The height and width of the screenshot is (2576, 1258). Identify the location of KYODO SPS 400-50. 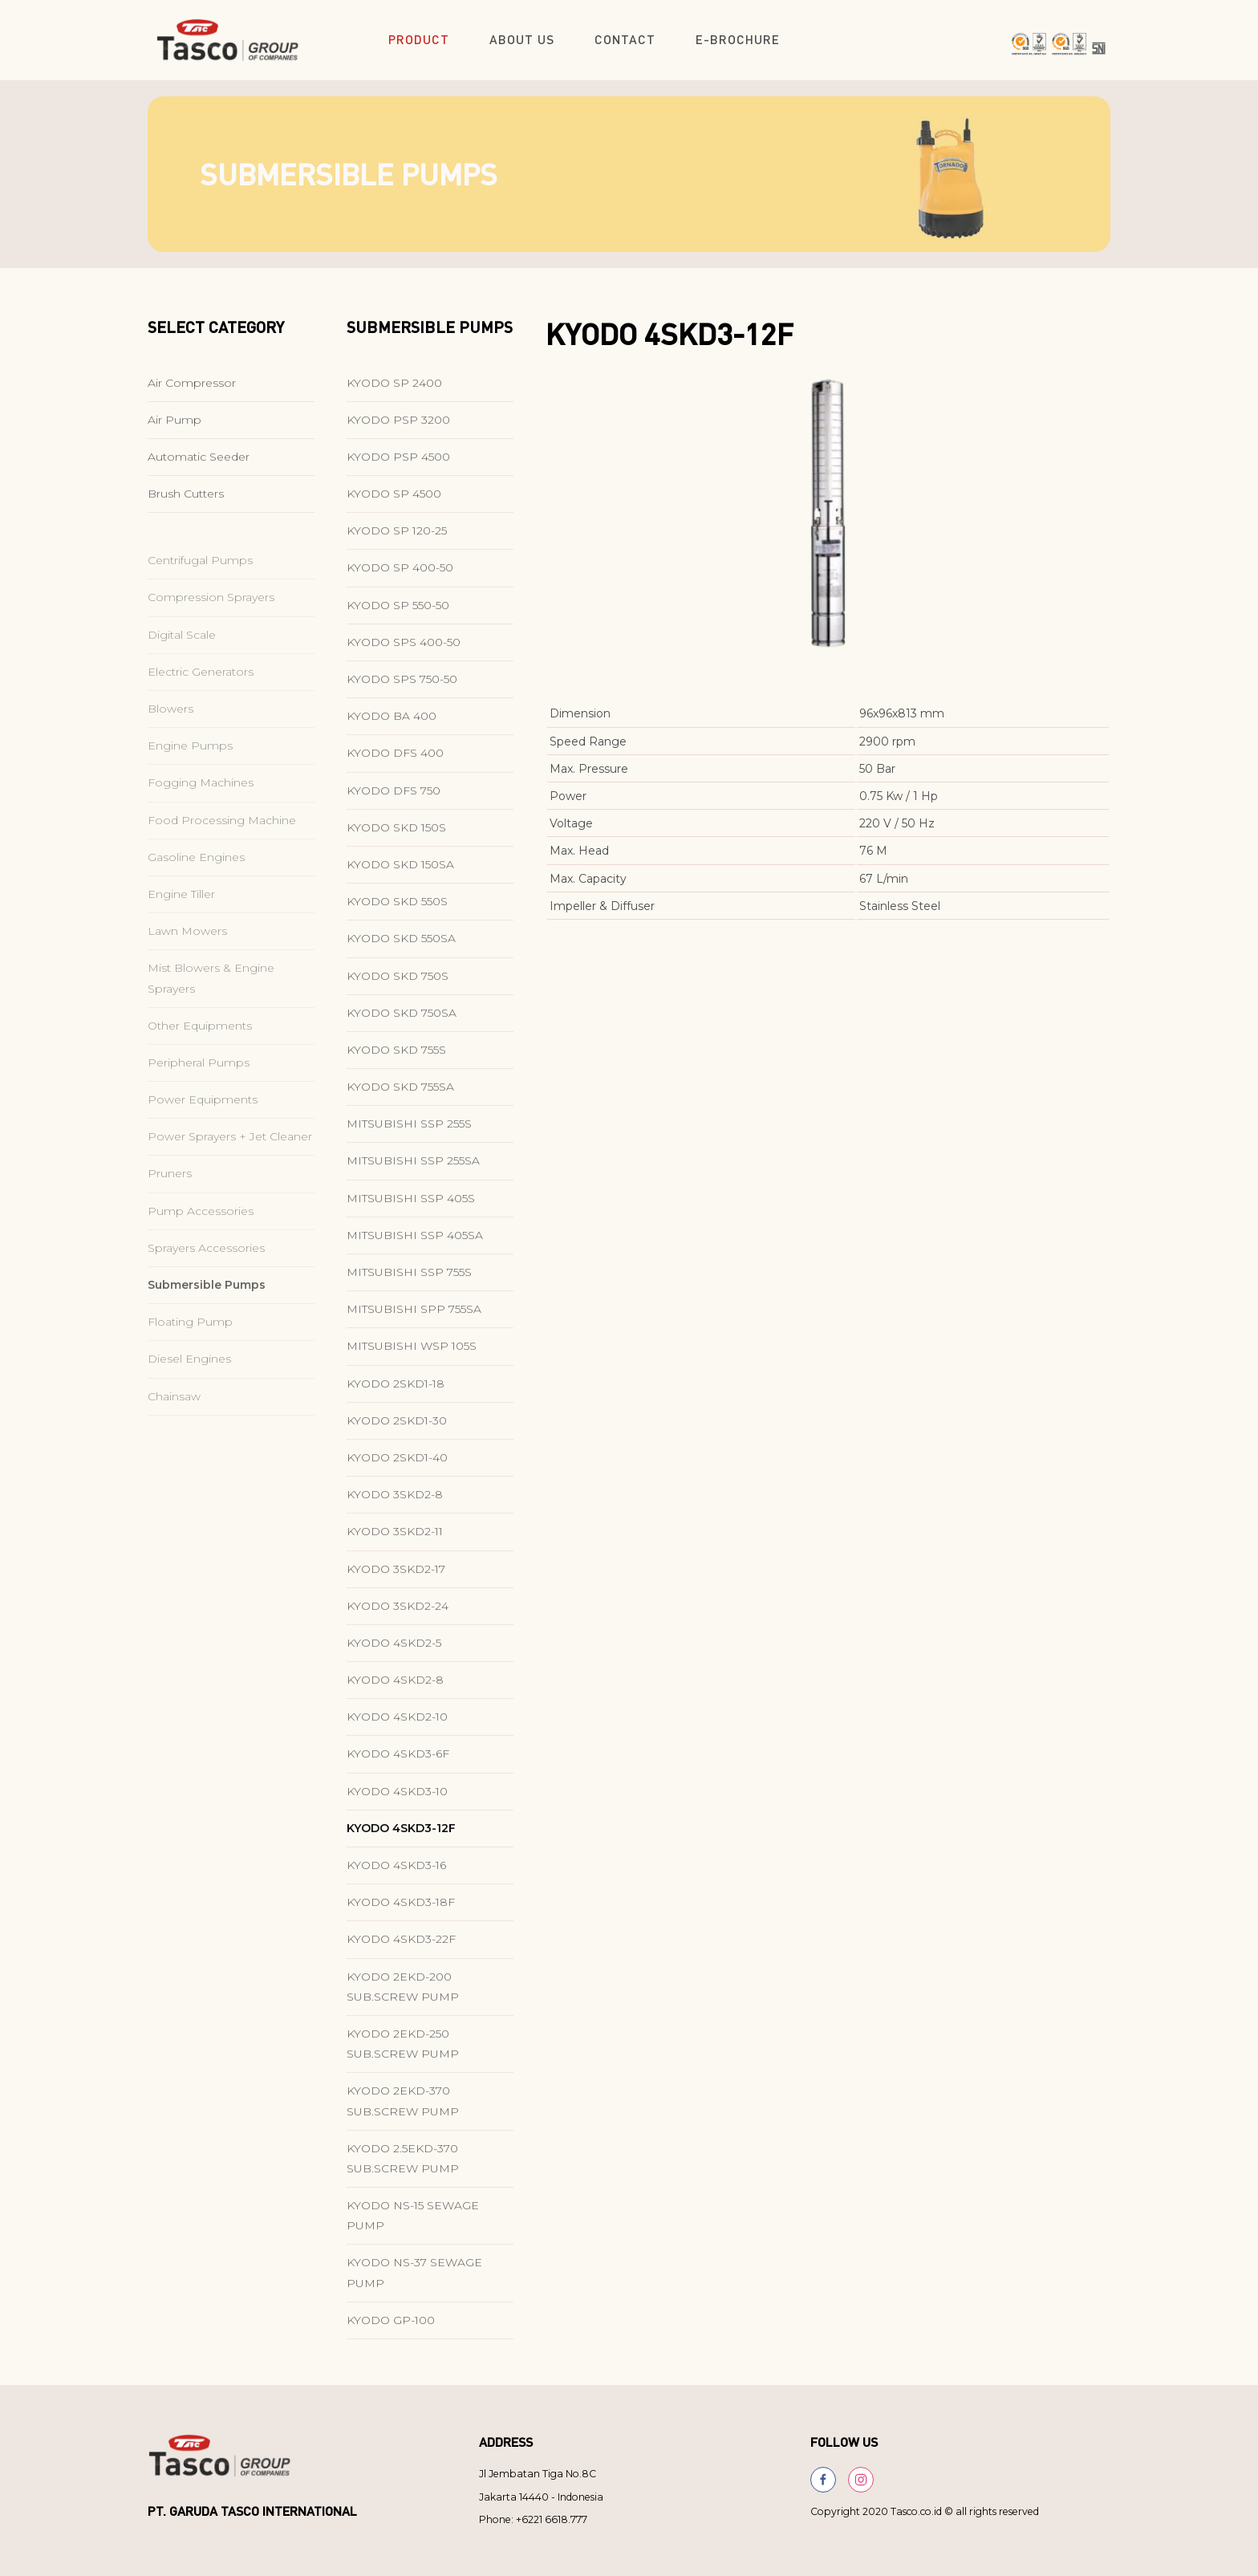
(404, 648).